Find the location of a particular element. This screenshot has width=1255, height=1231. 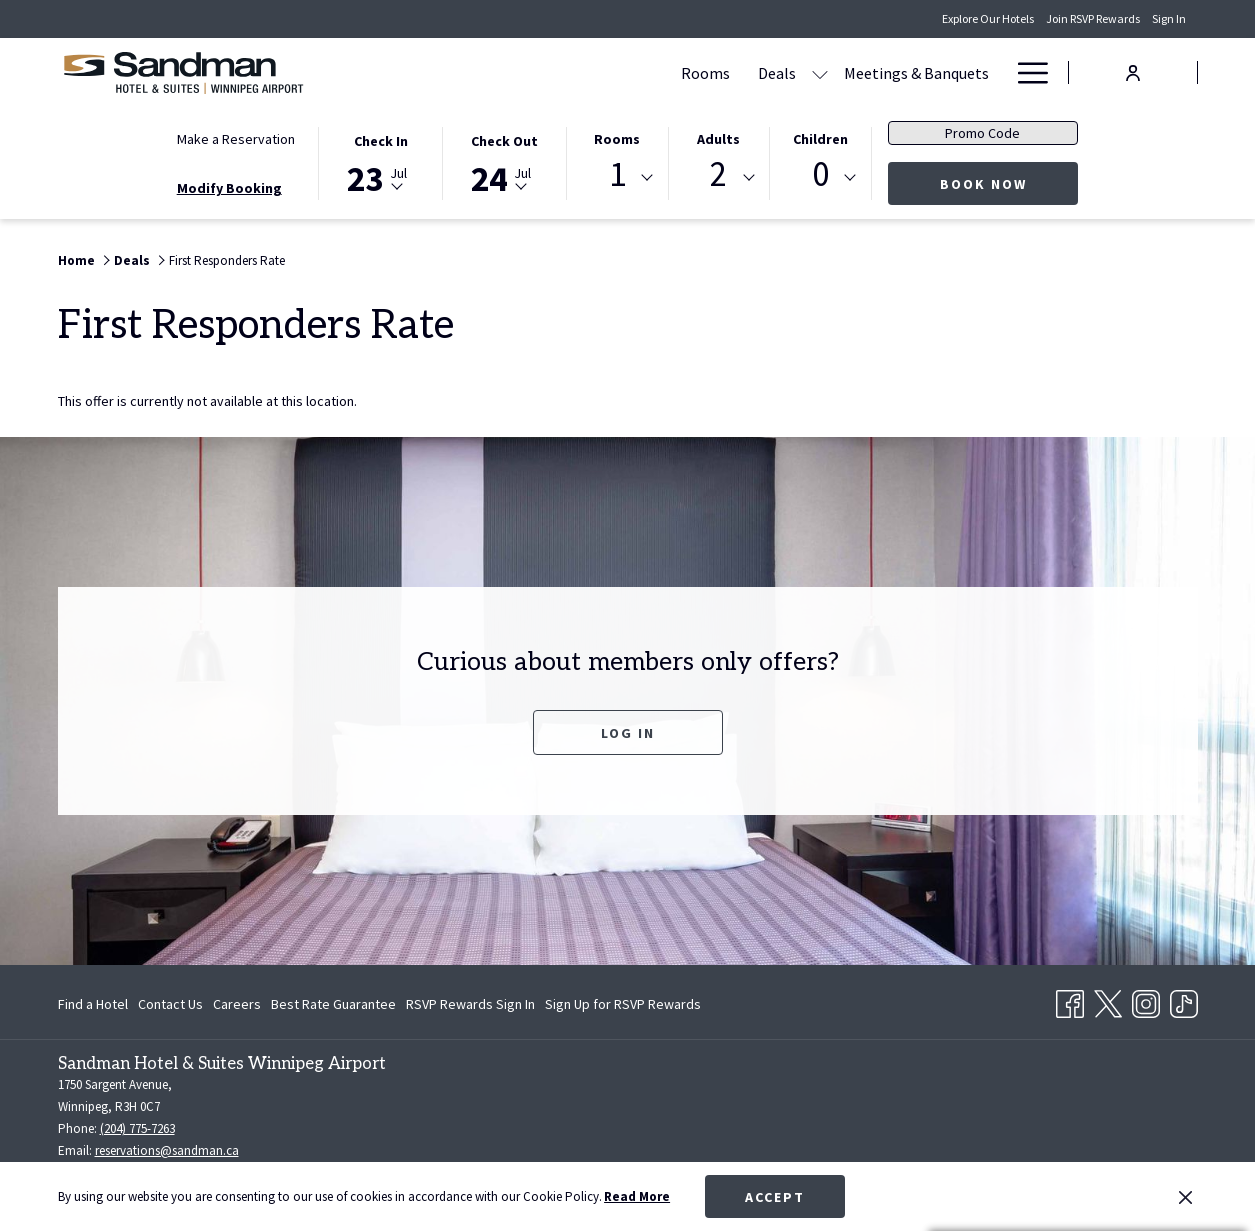

Deals is located at coordinates (132, 260).